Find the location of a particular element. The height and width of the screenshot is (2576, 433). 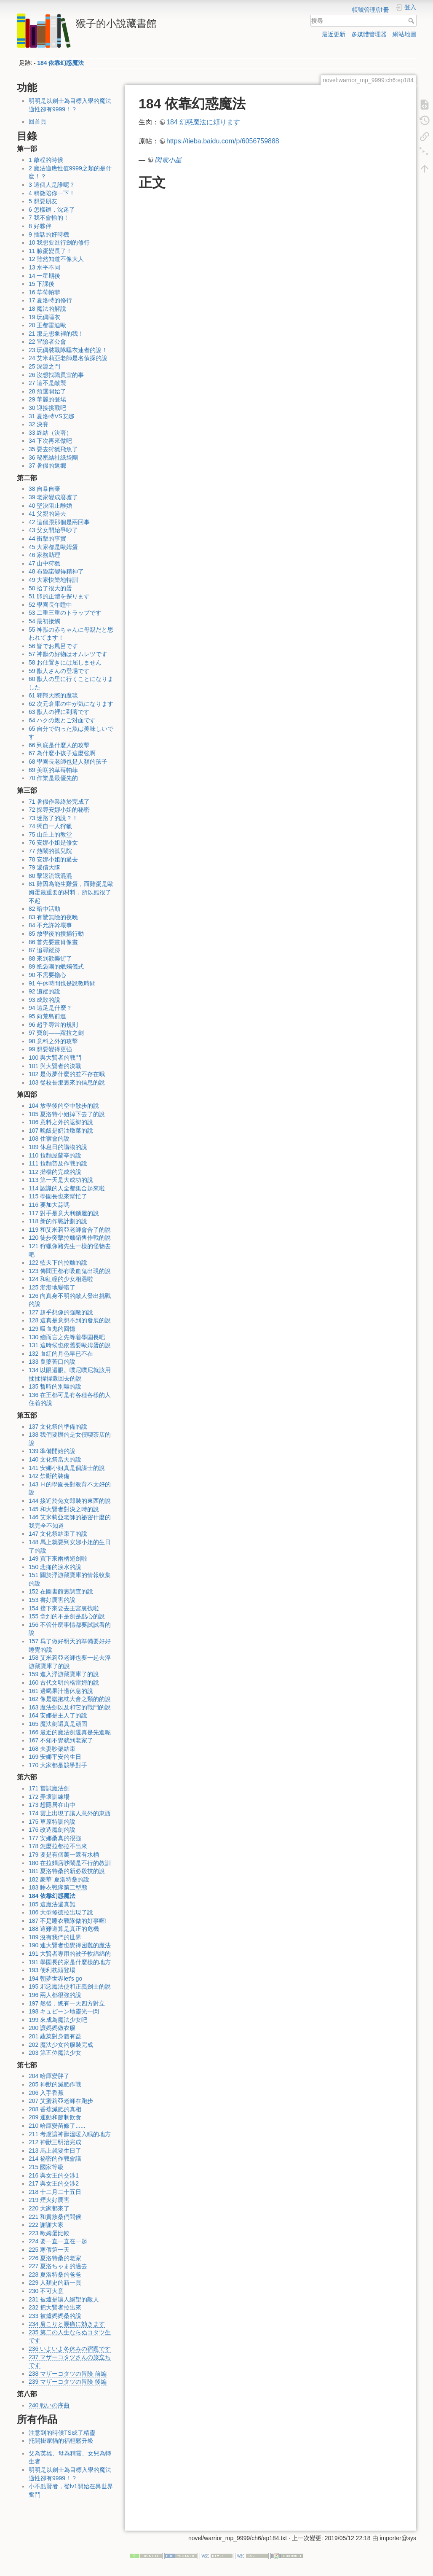

53 二重三重のトラップです is located at coordinates (65, 612).